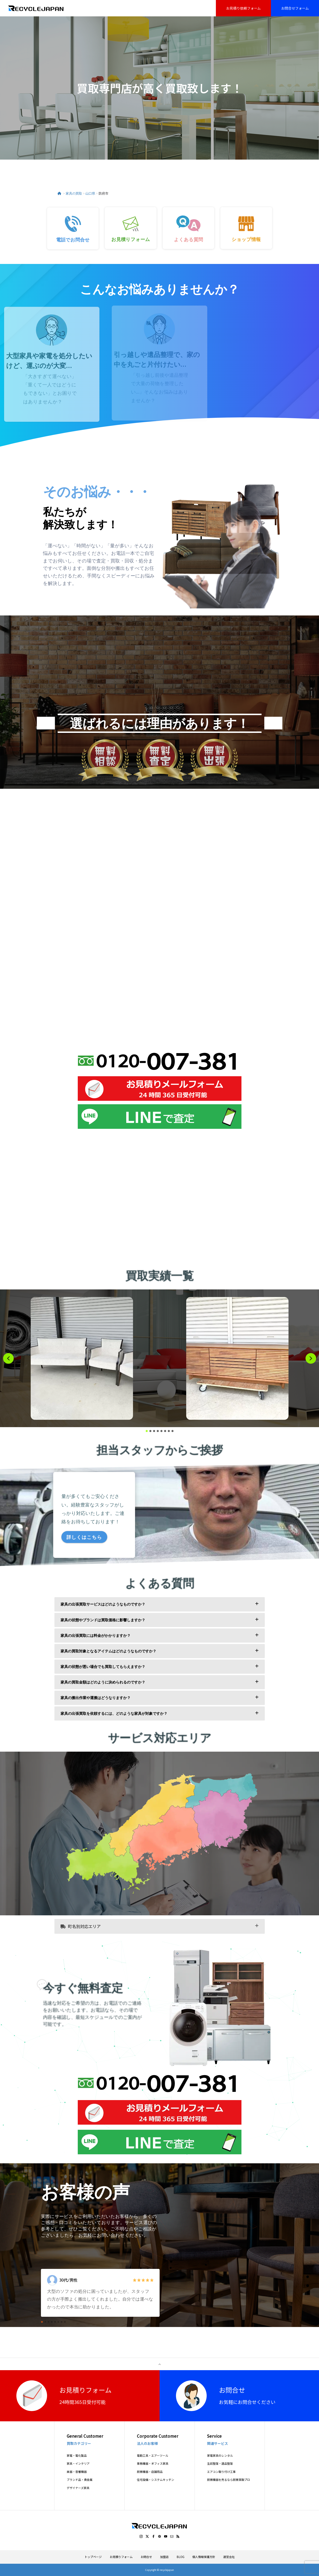 The height and width of the screenshot is (2576, 319). Describe the element at coordinates (121, 2557) in the screenshot. I see `お見積りフォーム` at that location.